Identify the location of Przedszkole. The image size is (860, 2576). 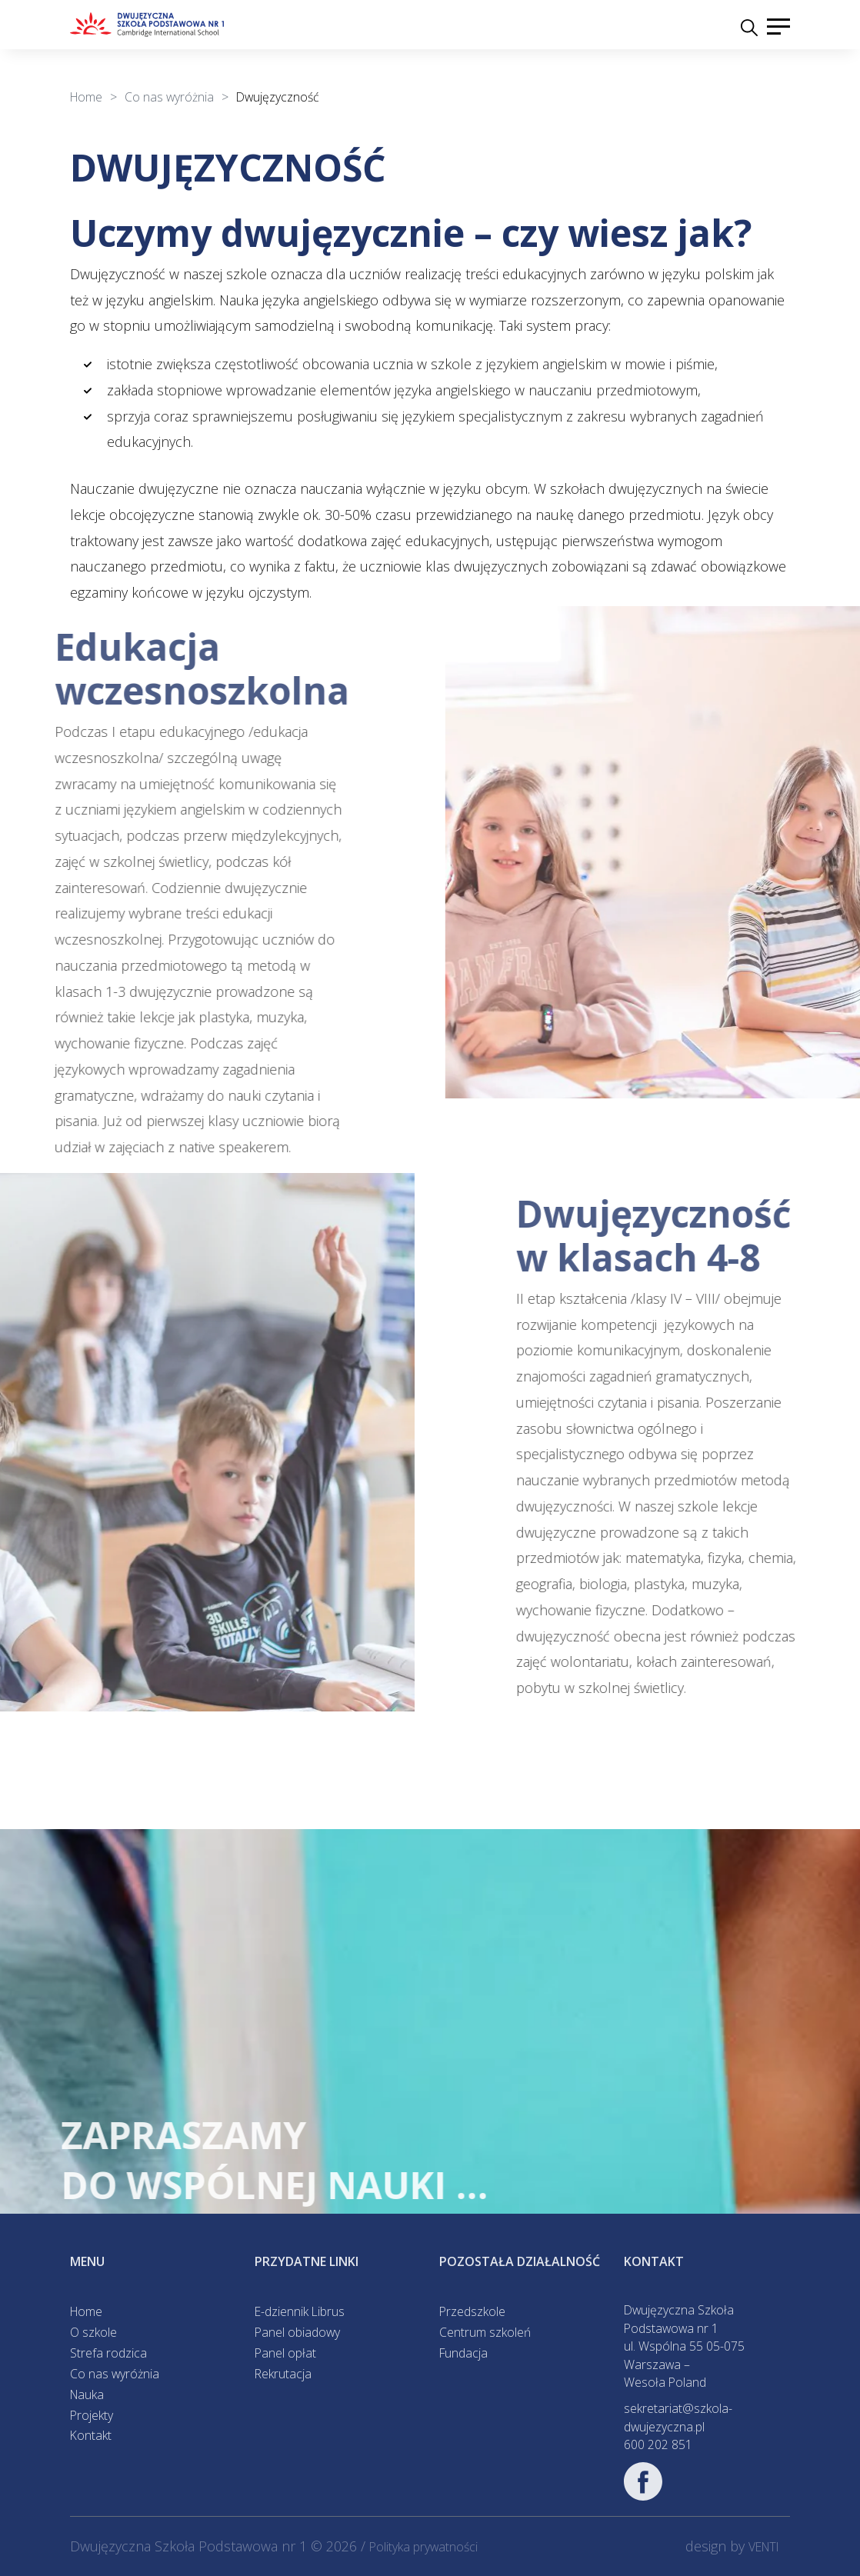
(472, 2311).